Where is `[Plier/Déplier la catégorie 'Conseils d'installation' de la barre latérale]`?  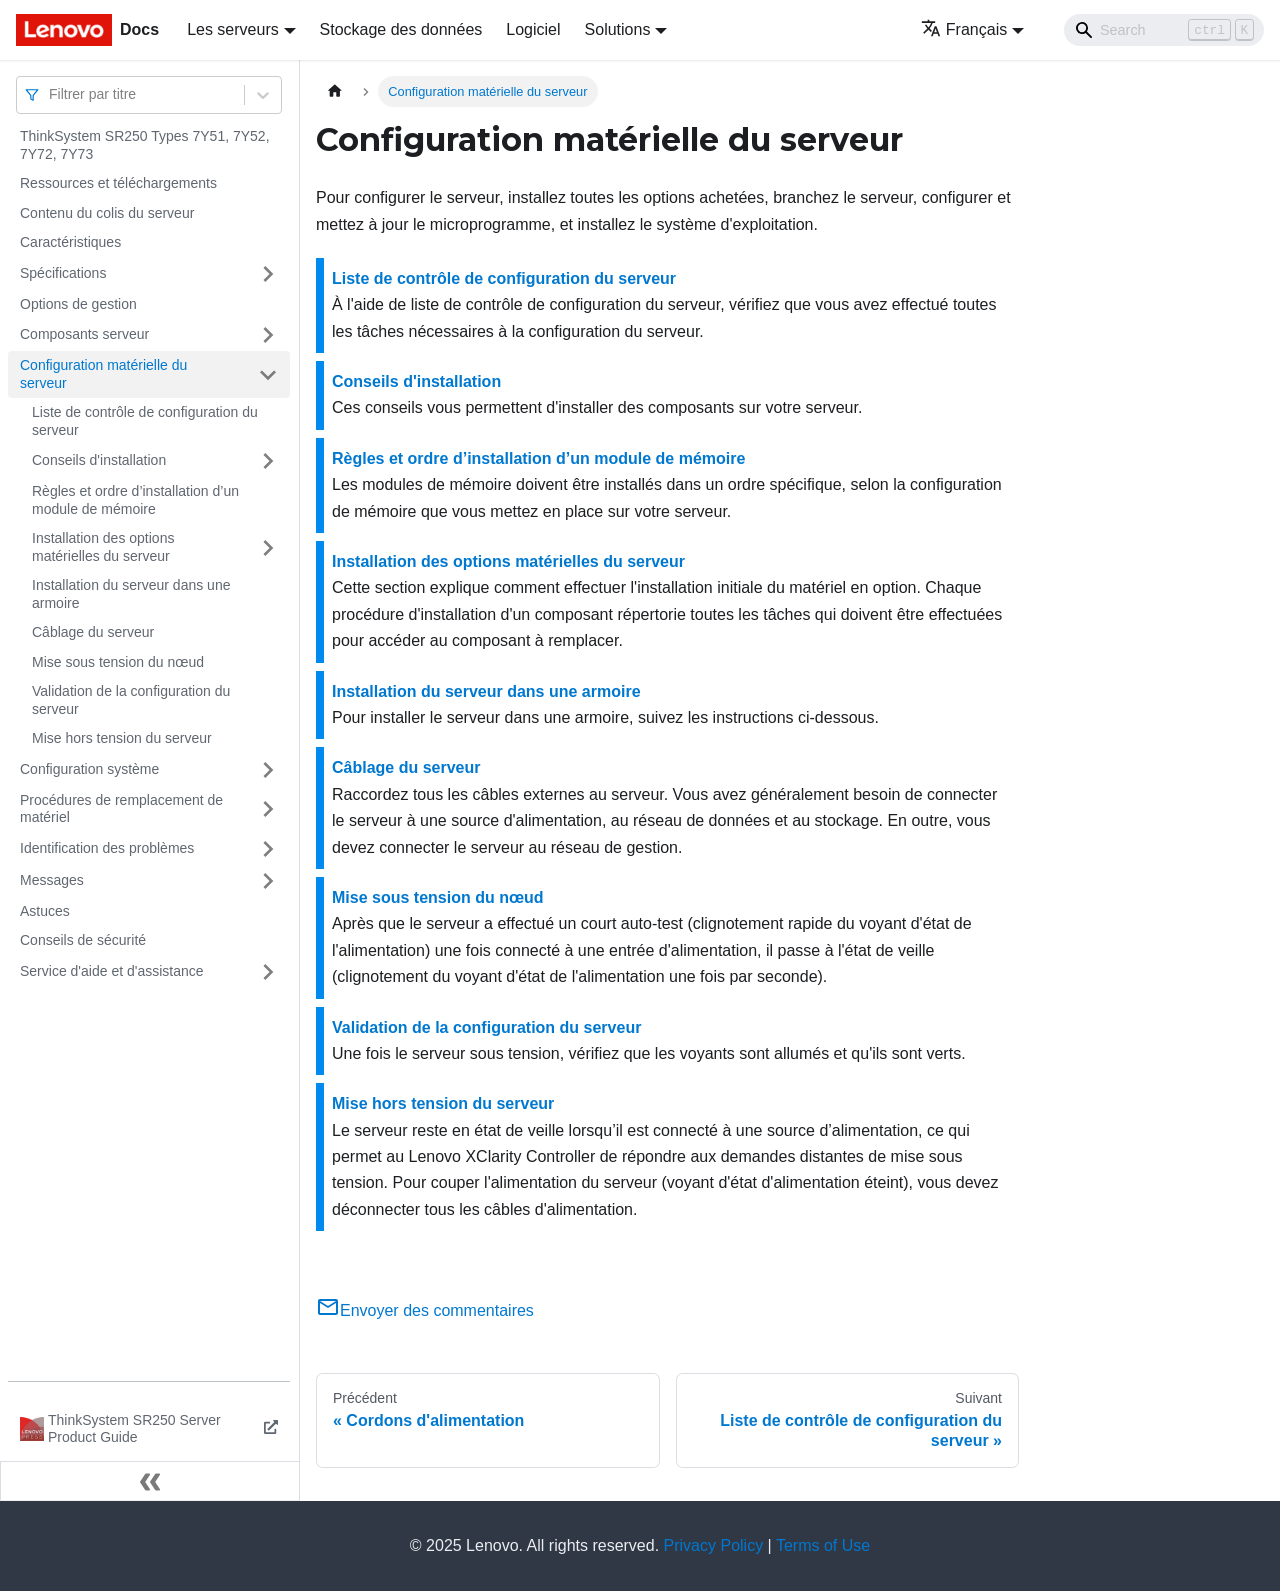 [Plier/Déplier la catégorie 'Conseils d'installation' de la barre latérale] is located at coordinates (268, 461).